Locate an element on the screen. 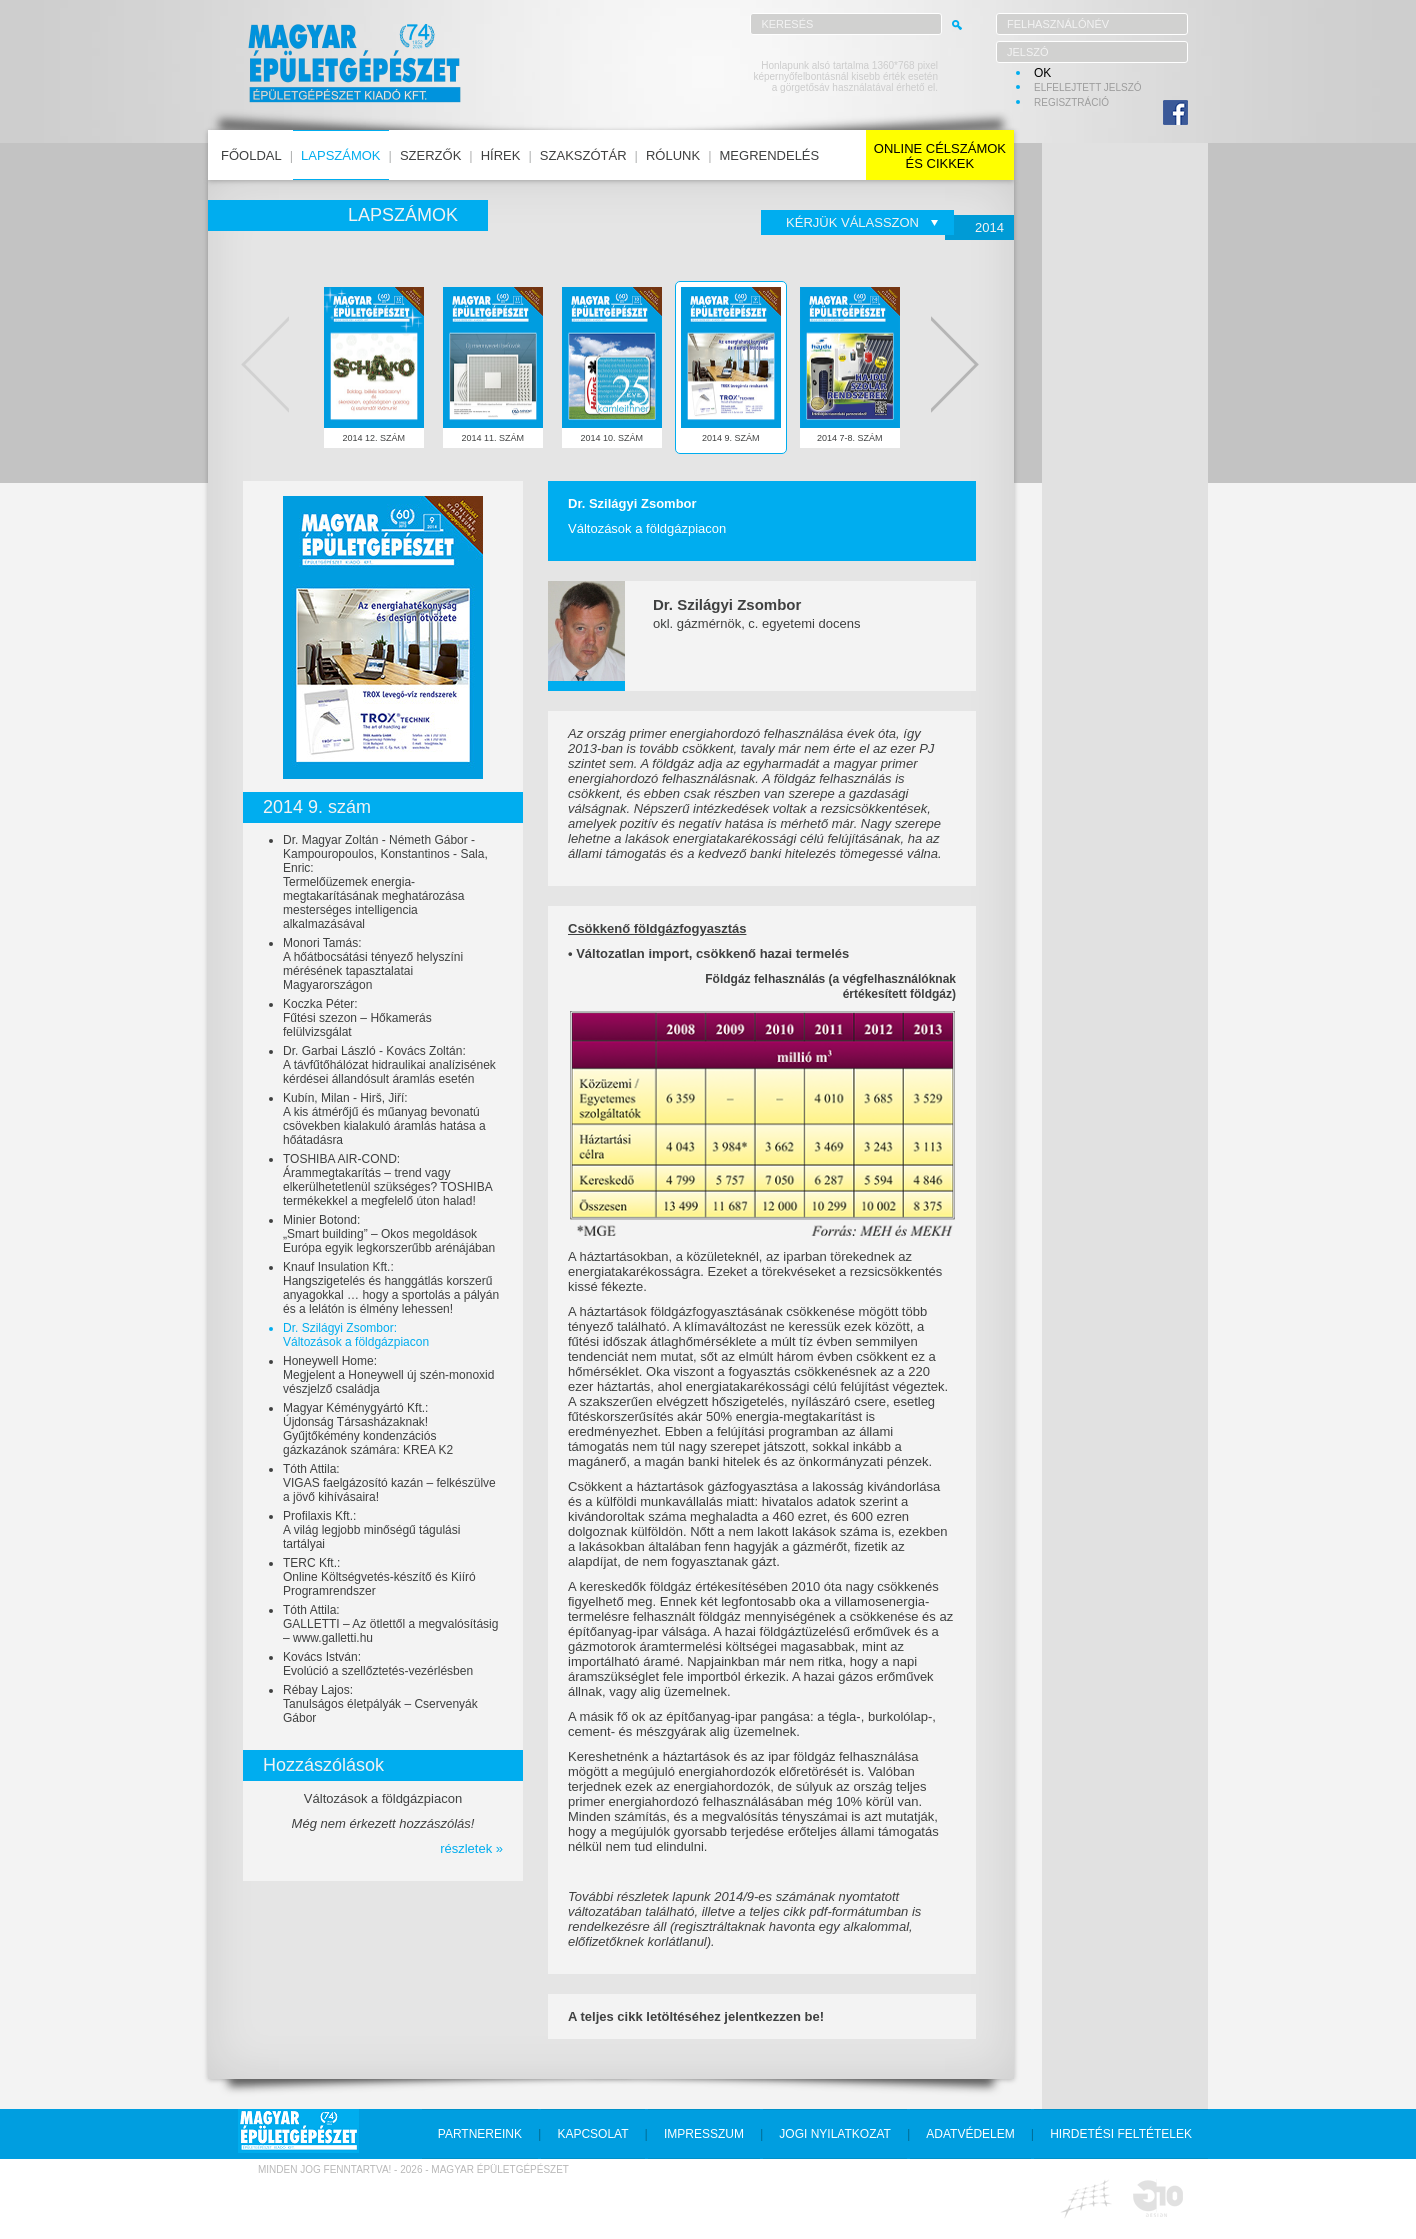 The height and width of the screenshot is (2239, 1416). szakszótár is located at coordinates (583, 155).